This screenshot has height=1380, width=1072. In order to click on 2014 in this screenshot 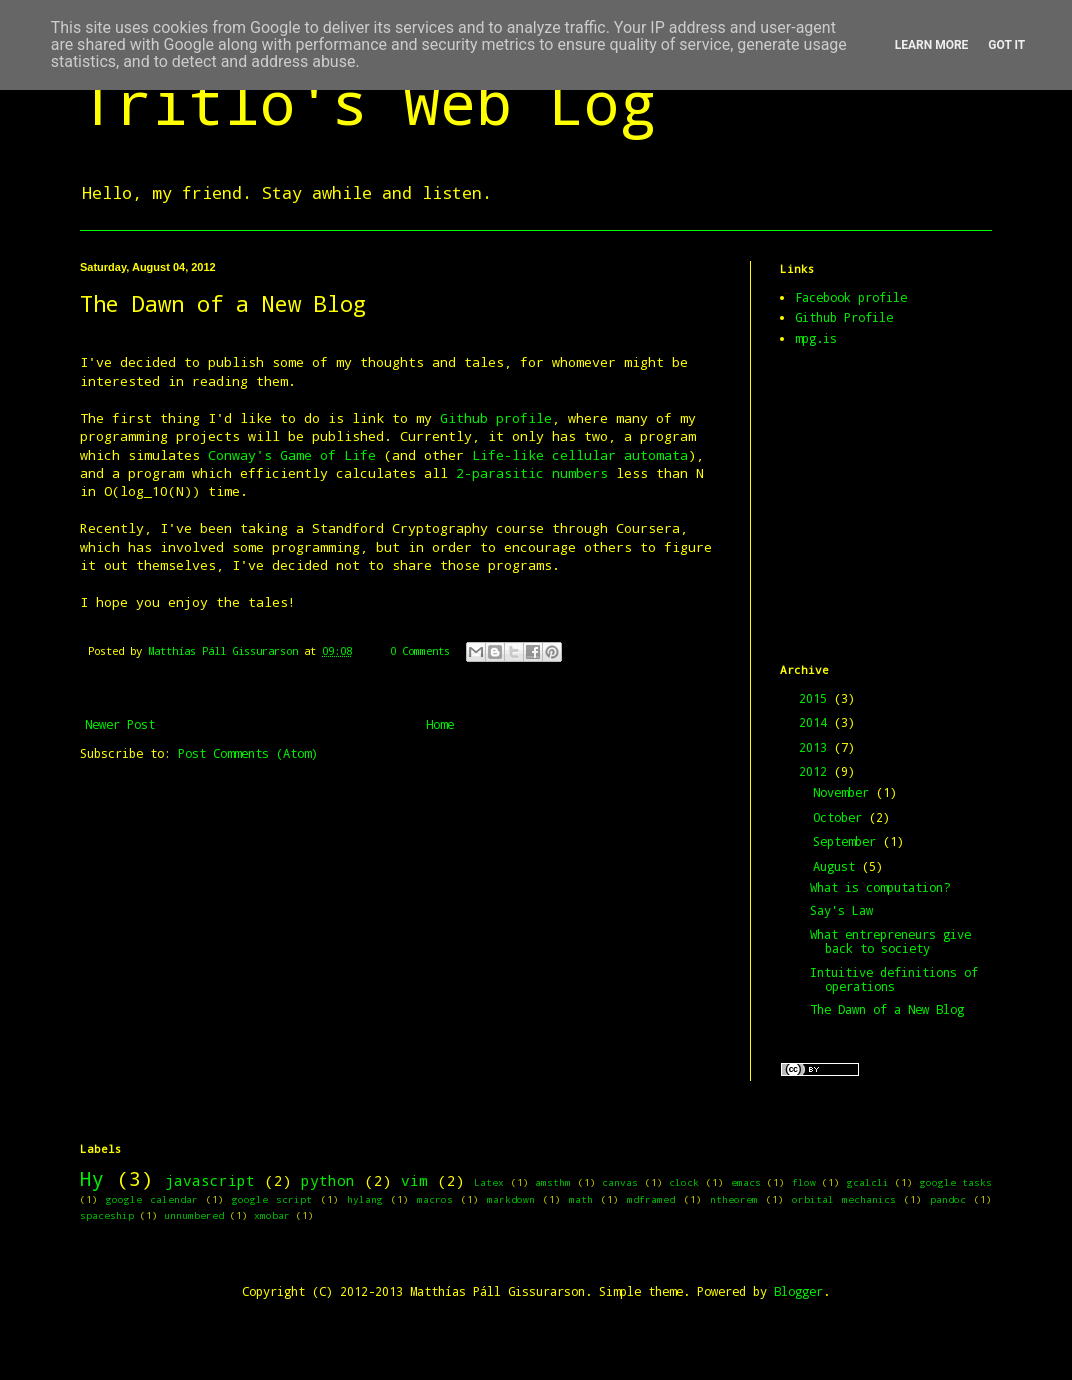, I will do `click(816, 722)`.